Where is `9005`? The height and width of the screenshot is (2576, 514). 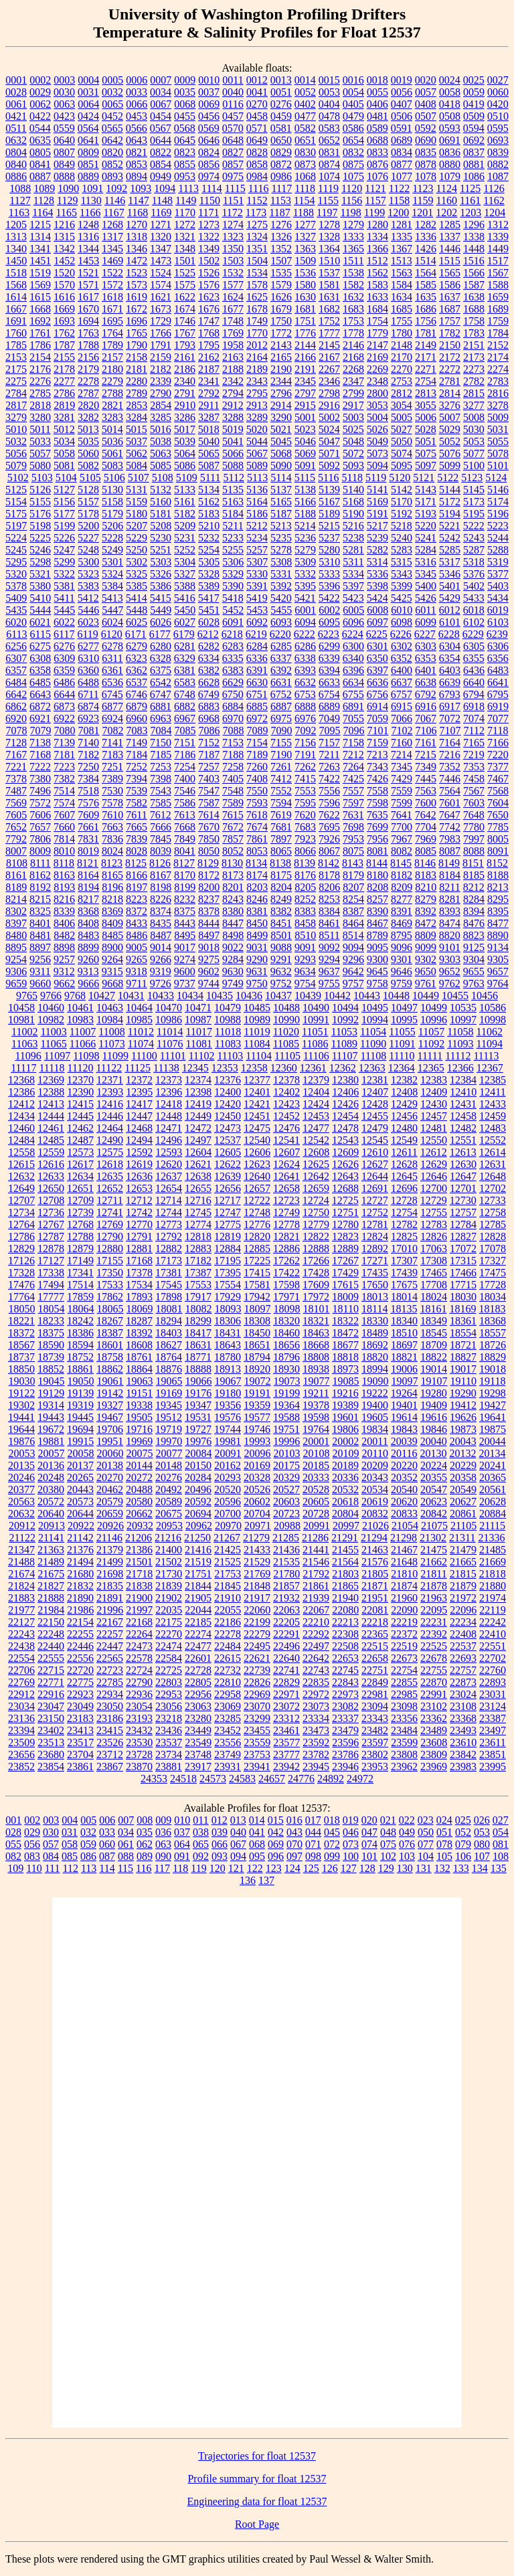
9005 is located at coordinates (136, 947).